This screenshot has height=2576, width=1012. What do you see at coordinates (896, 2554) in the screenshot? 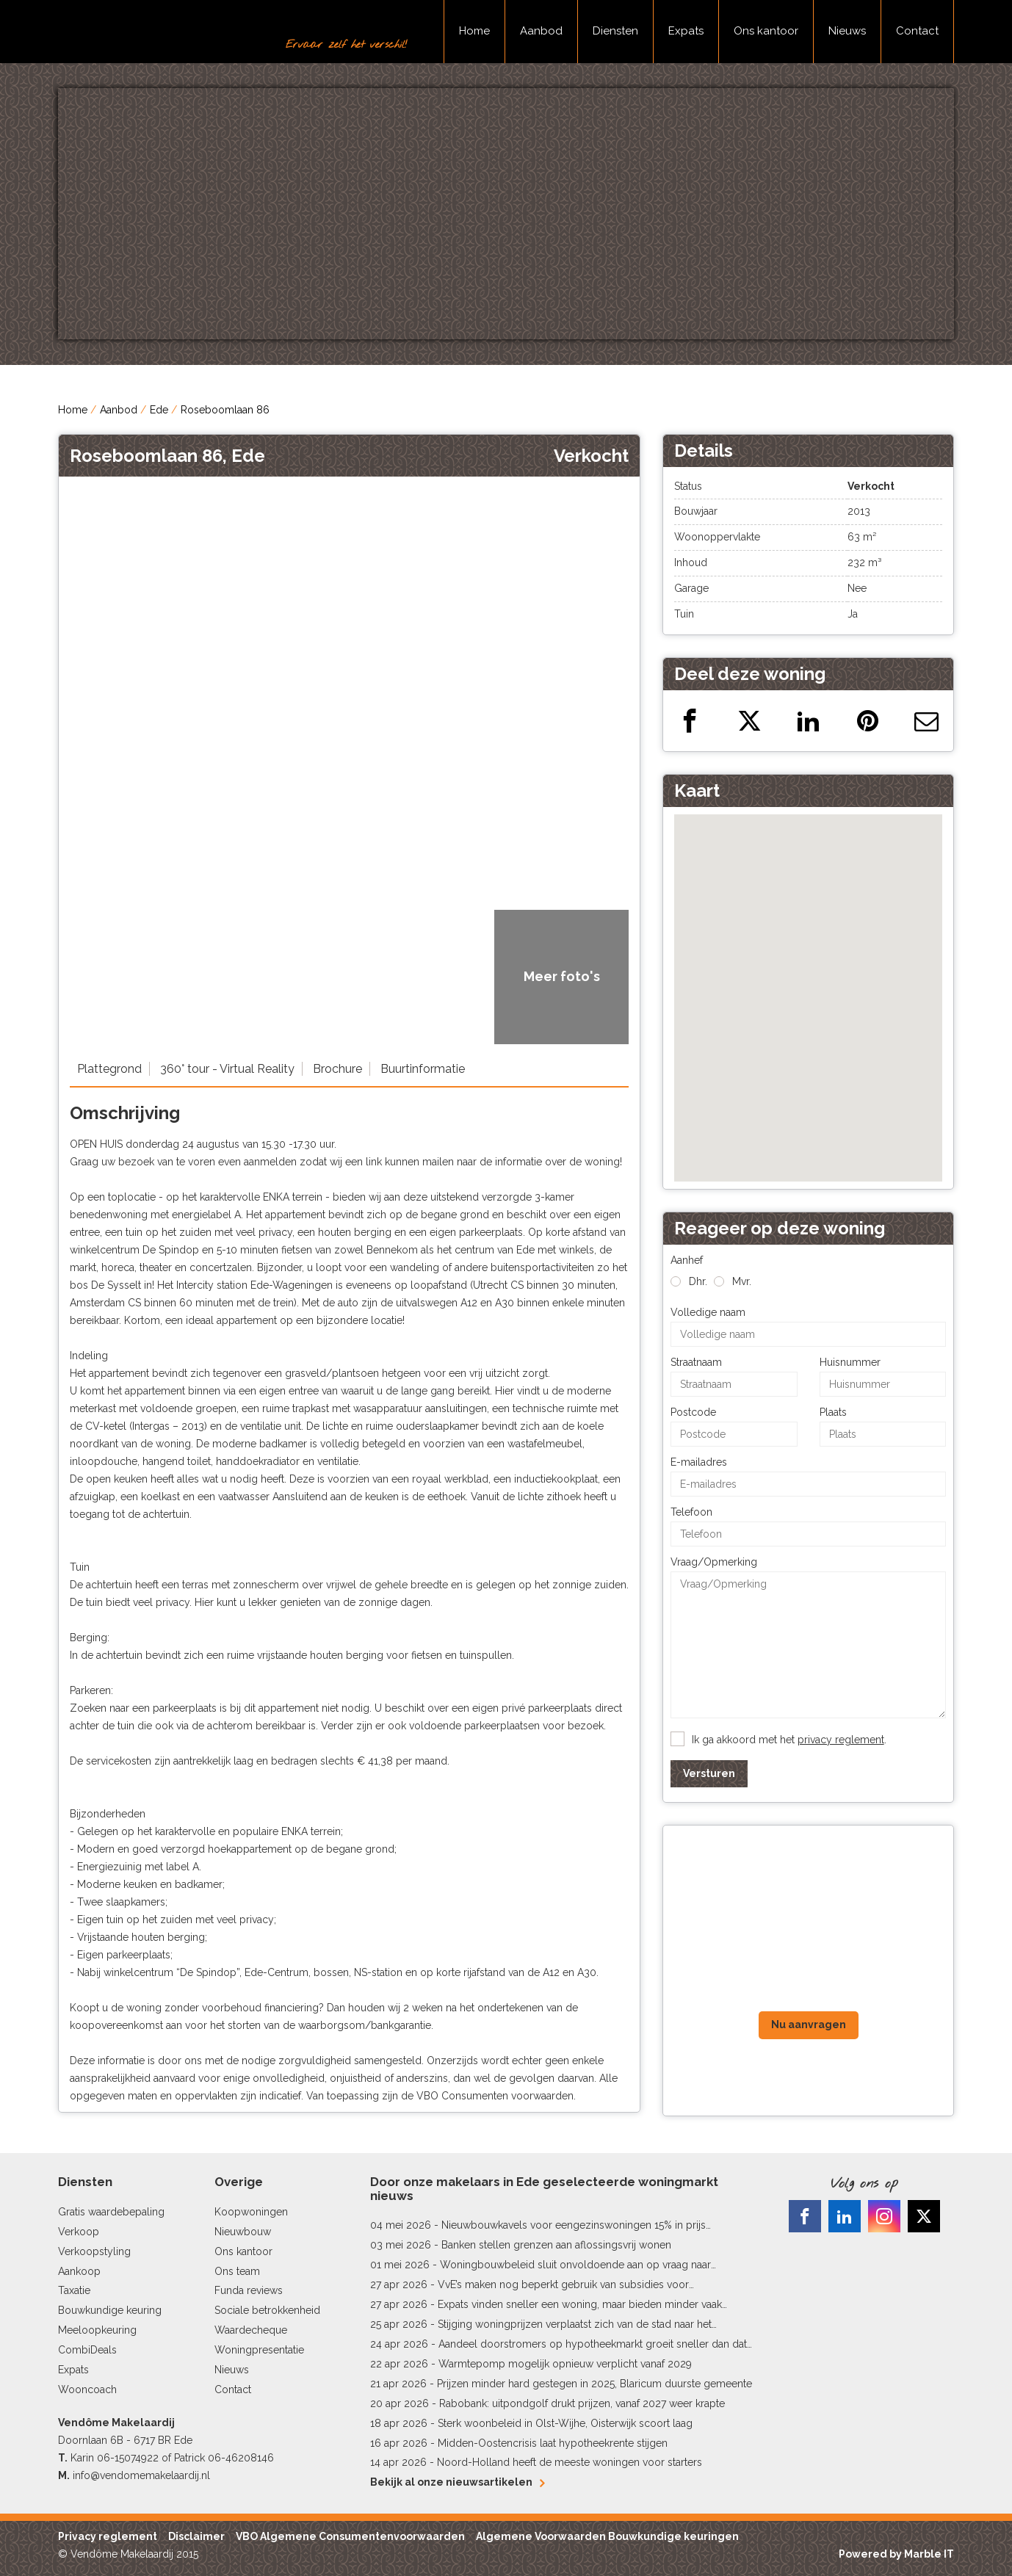
I see `Powered by Marble IT` at bounding box center [896, 2554].